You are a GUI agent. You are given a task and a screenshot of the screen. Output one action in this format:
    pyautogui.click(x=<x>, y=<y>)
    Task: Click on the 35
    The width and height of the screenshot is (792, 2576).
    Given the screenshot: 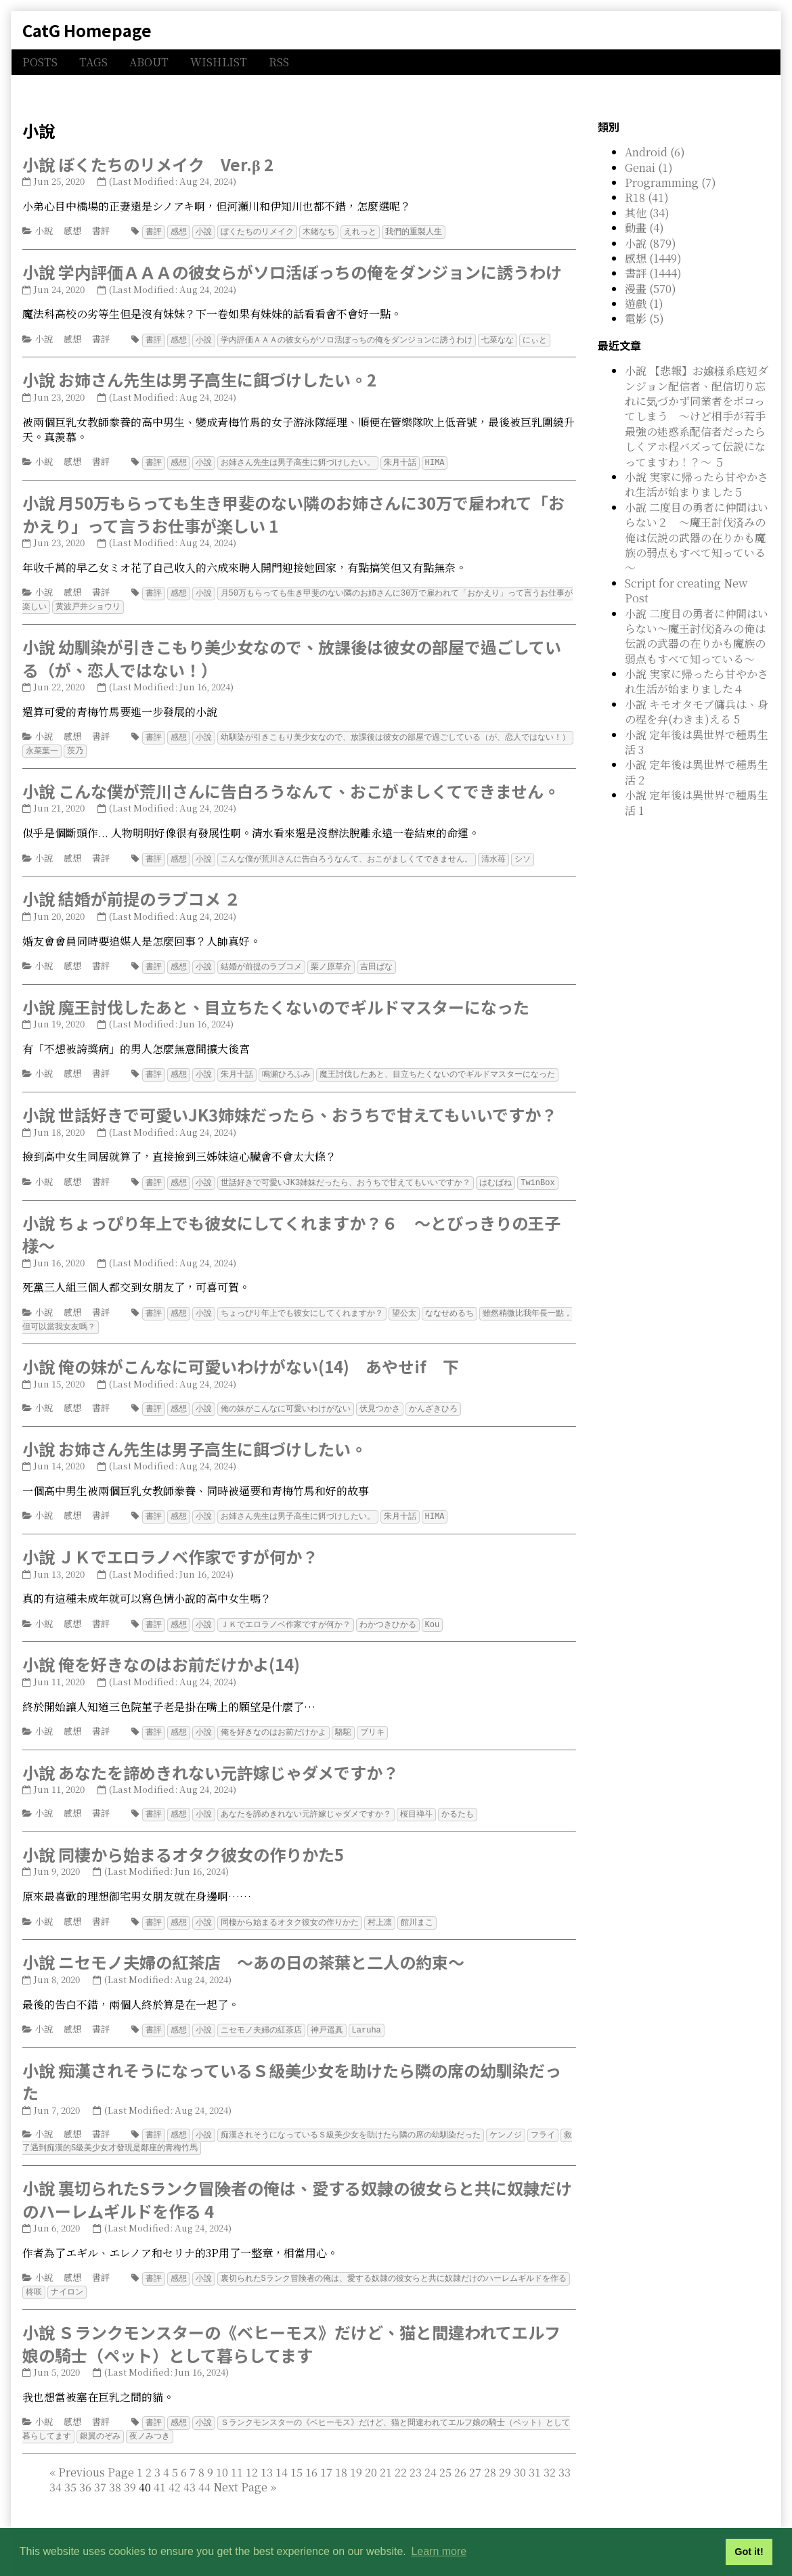 What is the action you would take?
    pyautogui.click(x=70, y=2469)
    